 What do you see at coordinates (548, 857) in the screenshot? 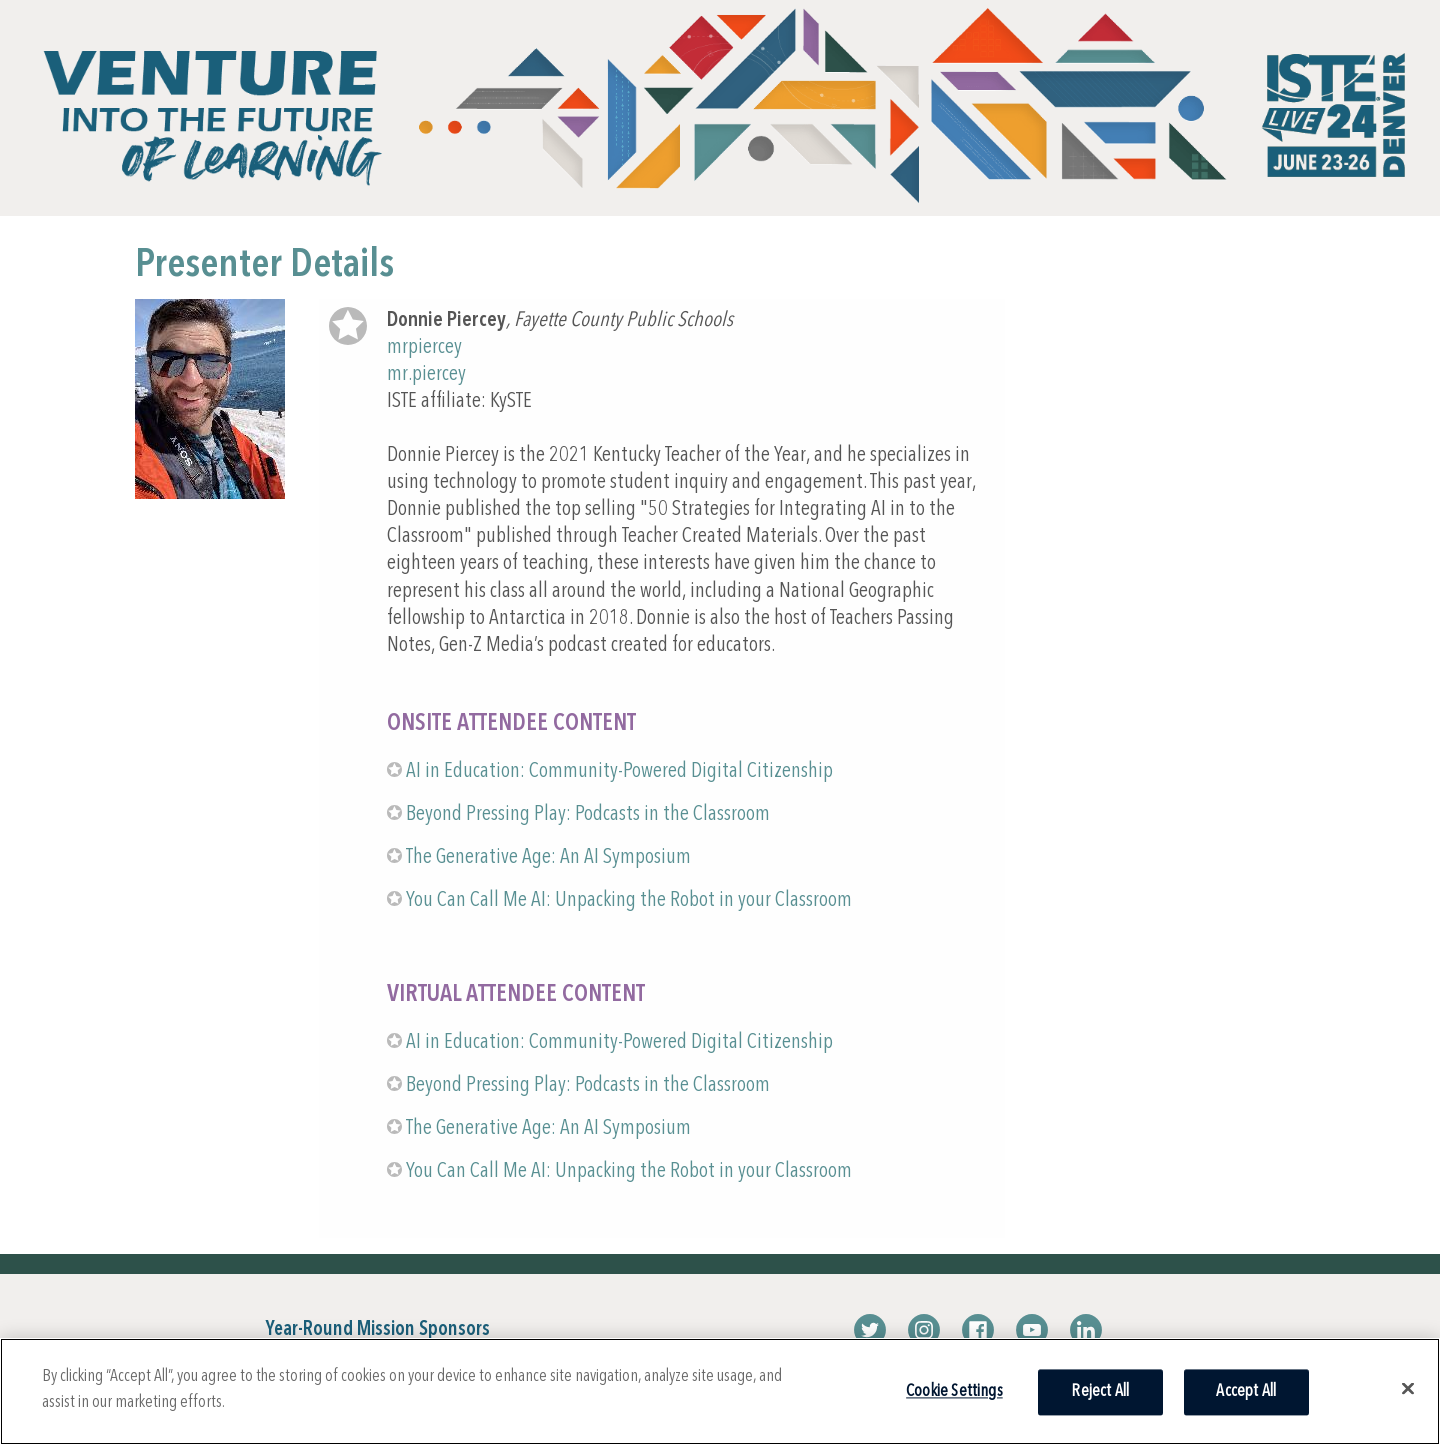
I see `The Generative Age: An AI Symposium` at bounding box center [548, 857].